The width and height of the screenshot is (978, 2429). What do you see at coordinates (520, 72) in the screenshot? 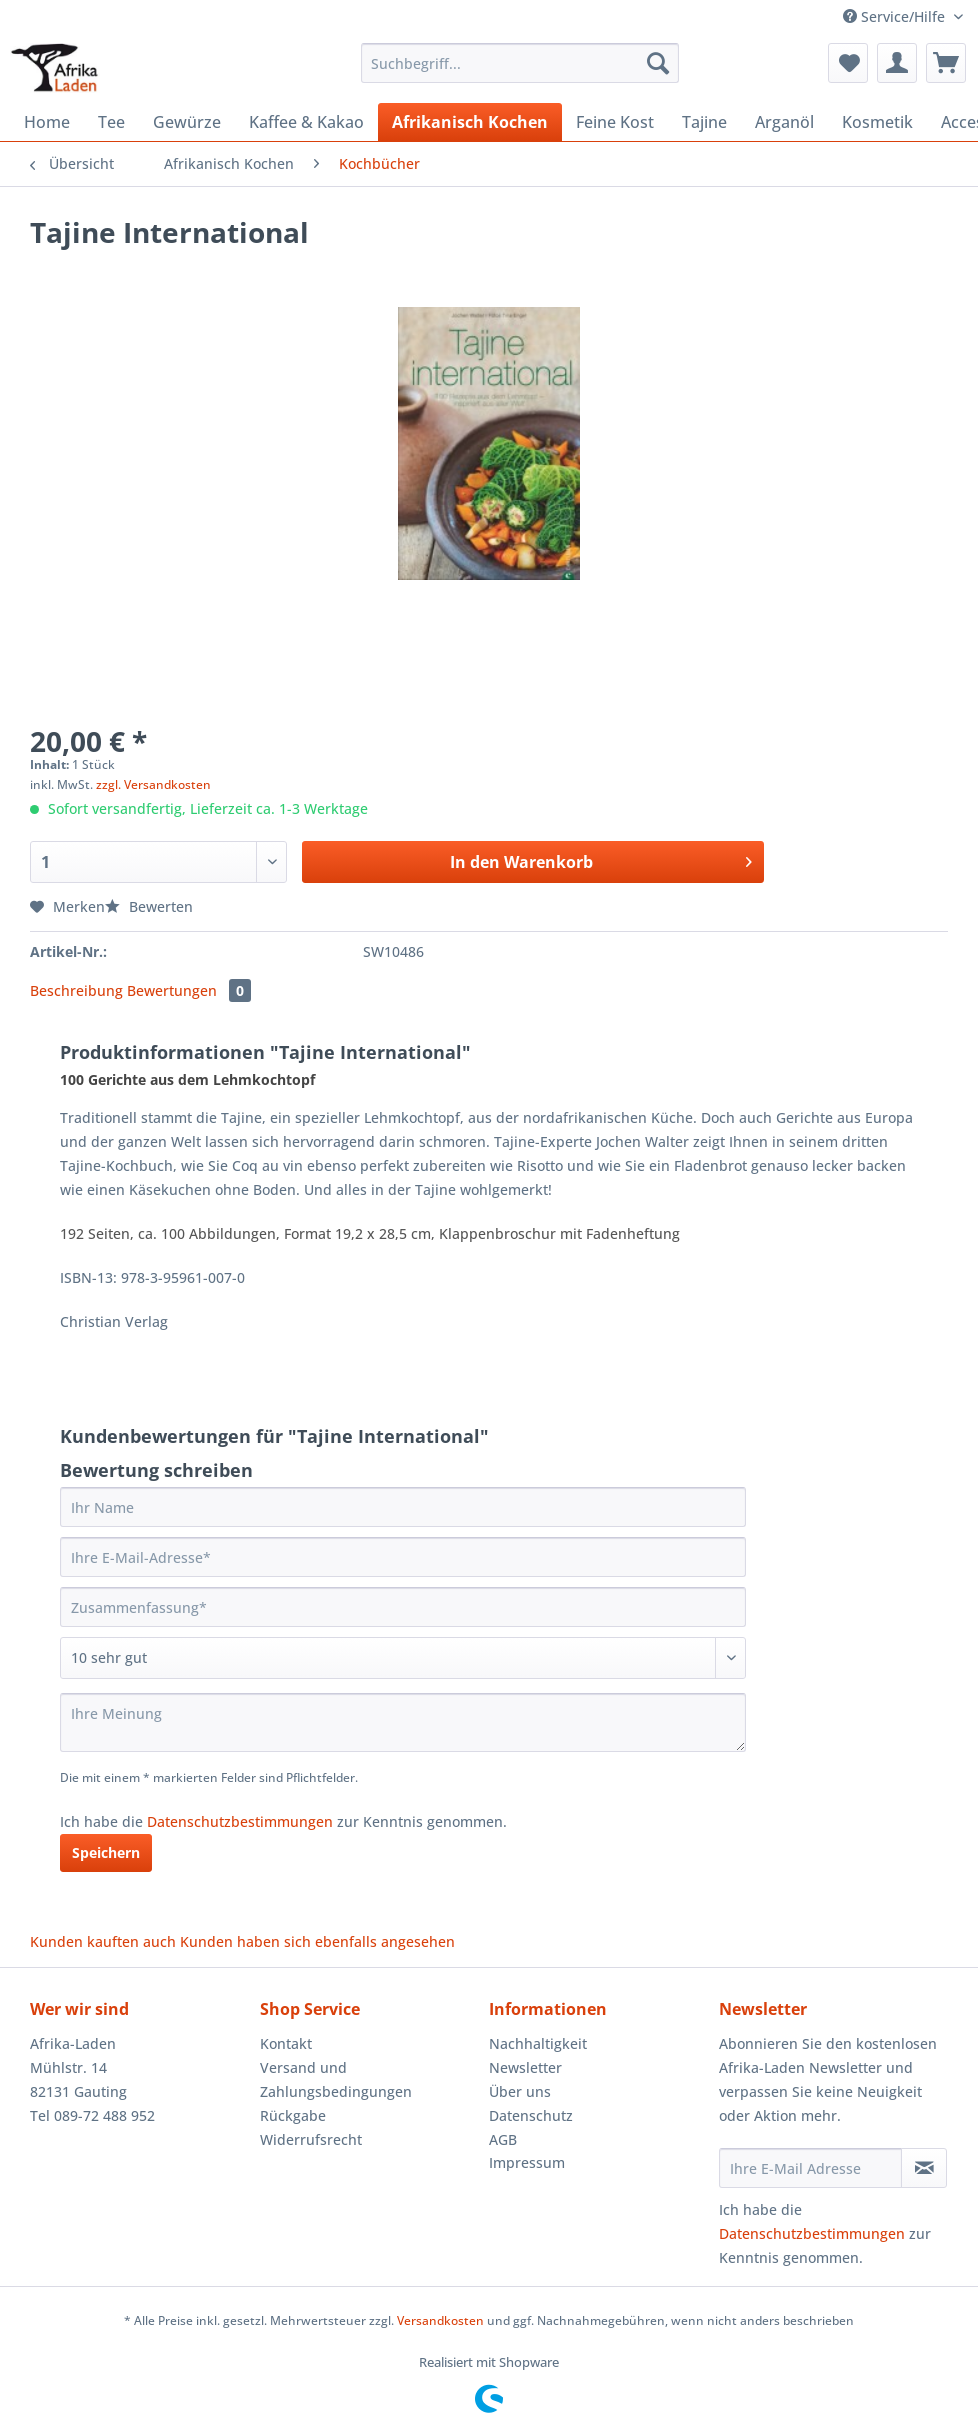
I see `[menuitem]` at bounding box center [520, 72].